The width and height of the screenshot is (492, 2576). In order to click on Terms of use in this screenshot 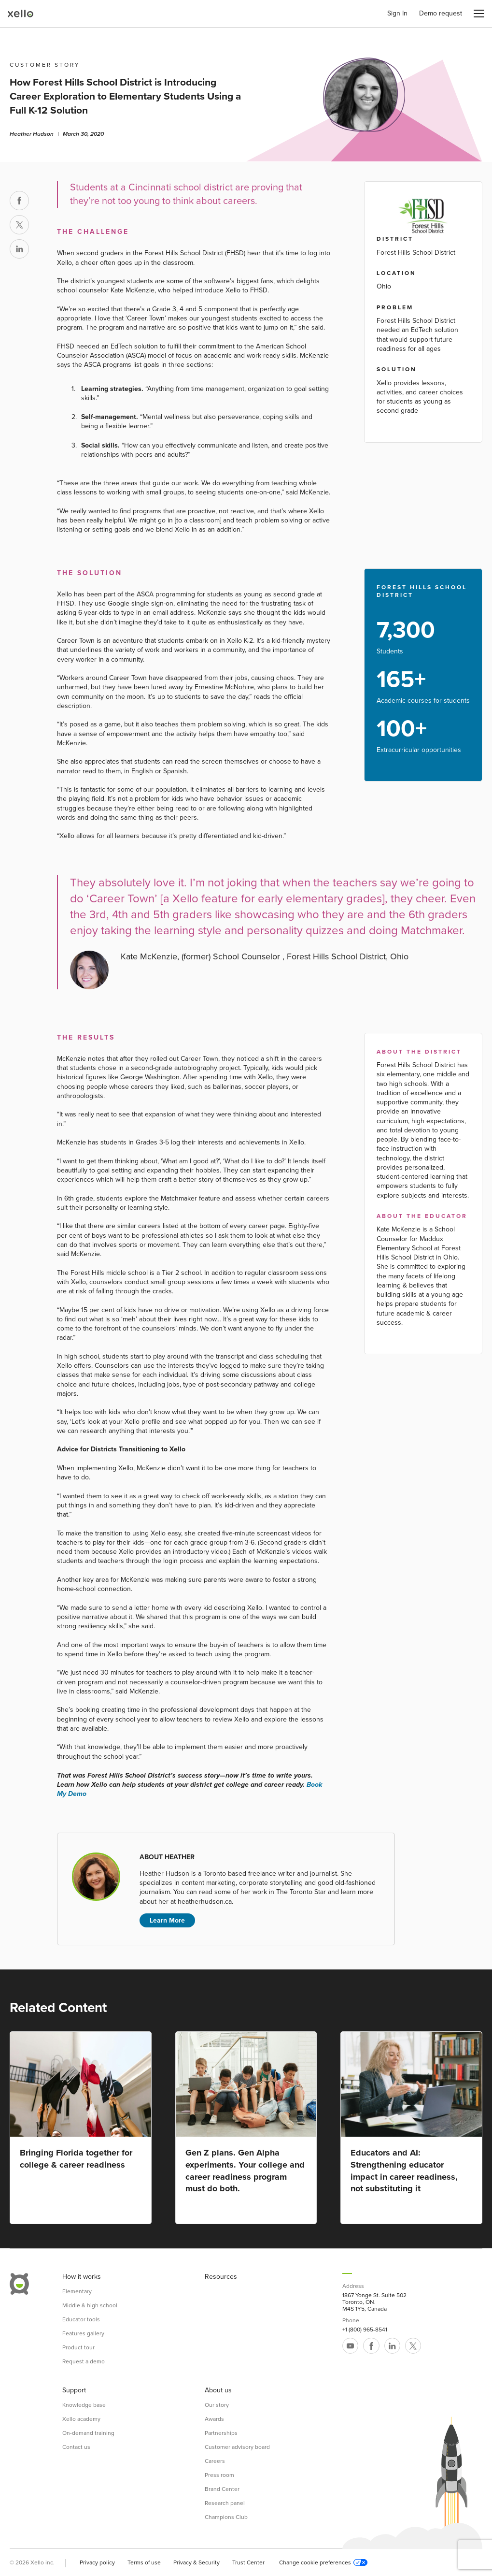, I will do `click(144, 2562)`.